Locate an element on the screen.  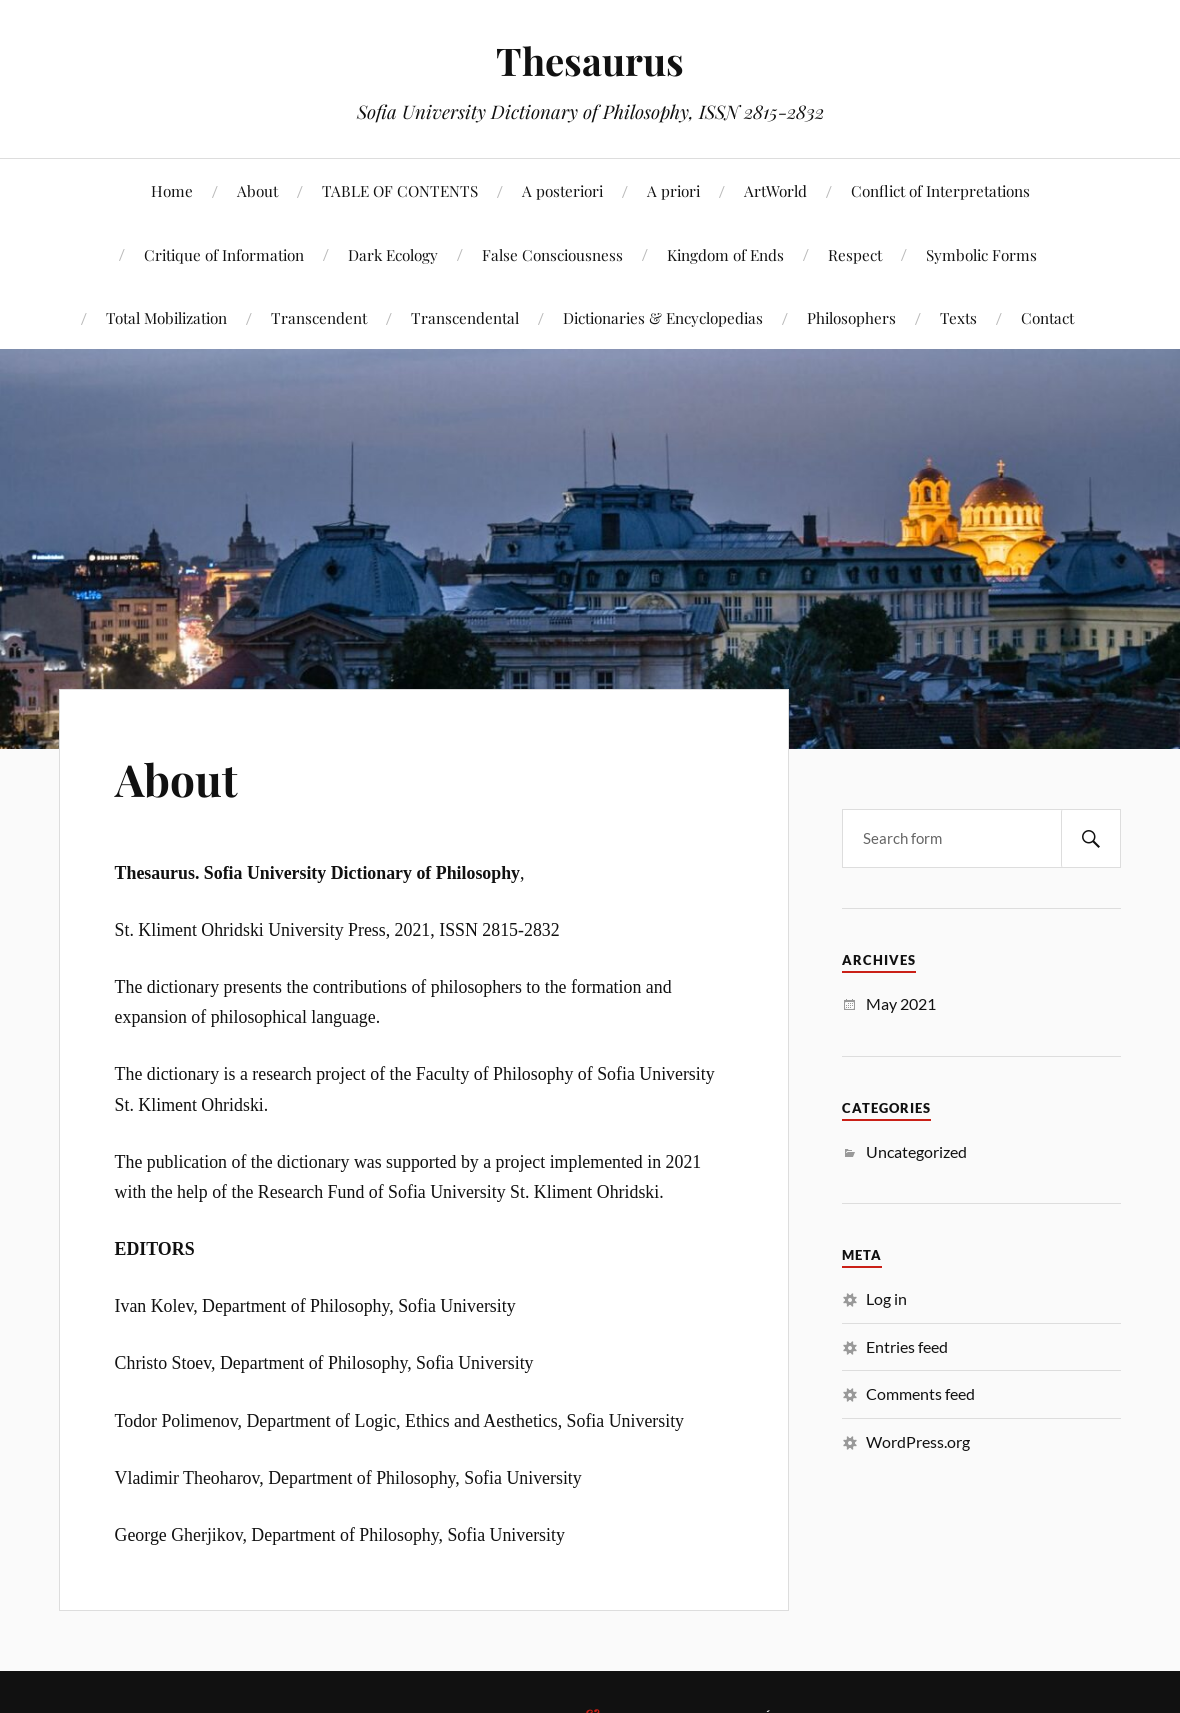
Texts is located at coordinates (958, 317).